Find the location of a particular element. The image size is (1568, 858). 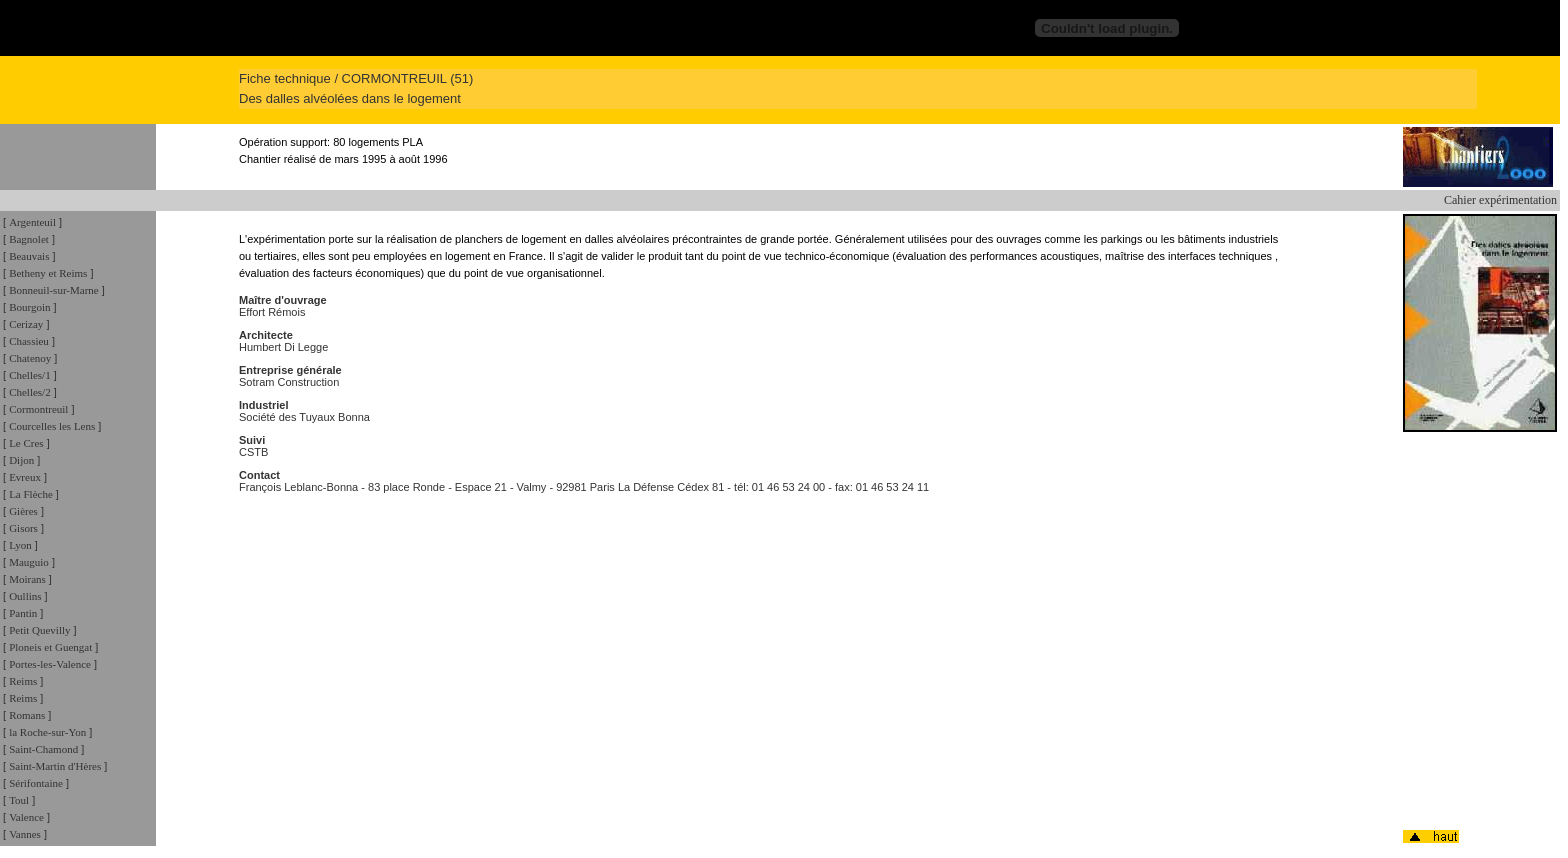

Betheny et Reims is located at coordinates (48, 273).